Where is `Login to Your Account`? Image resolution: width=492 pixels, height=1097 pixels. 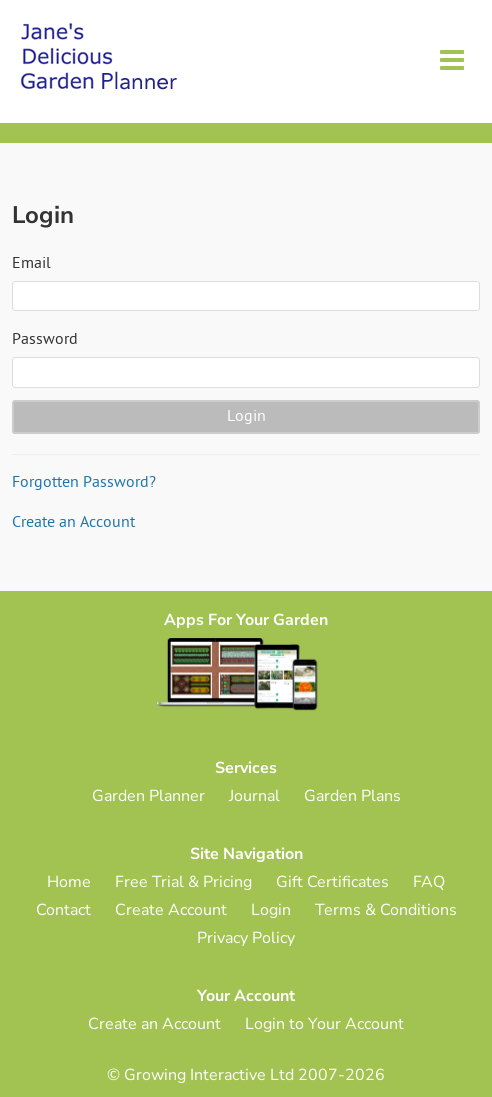 Login to Your Account is located at coordinates (324, 1024).